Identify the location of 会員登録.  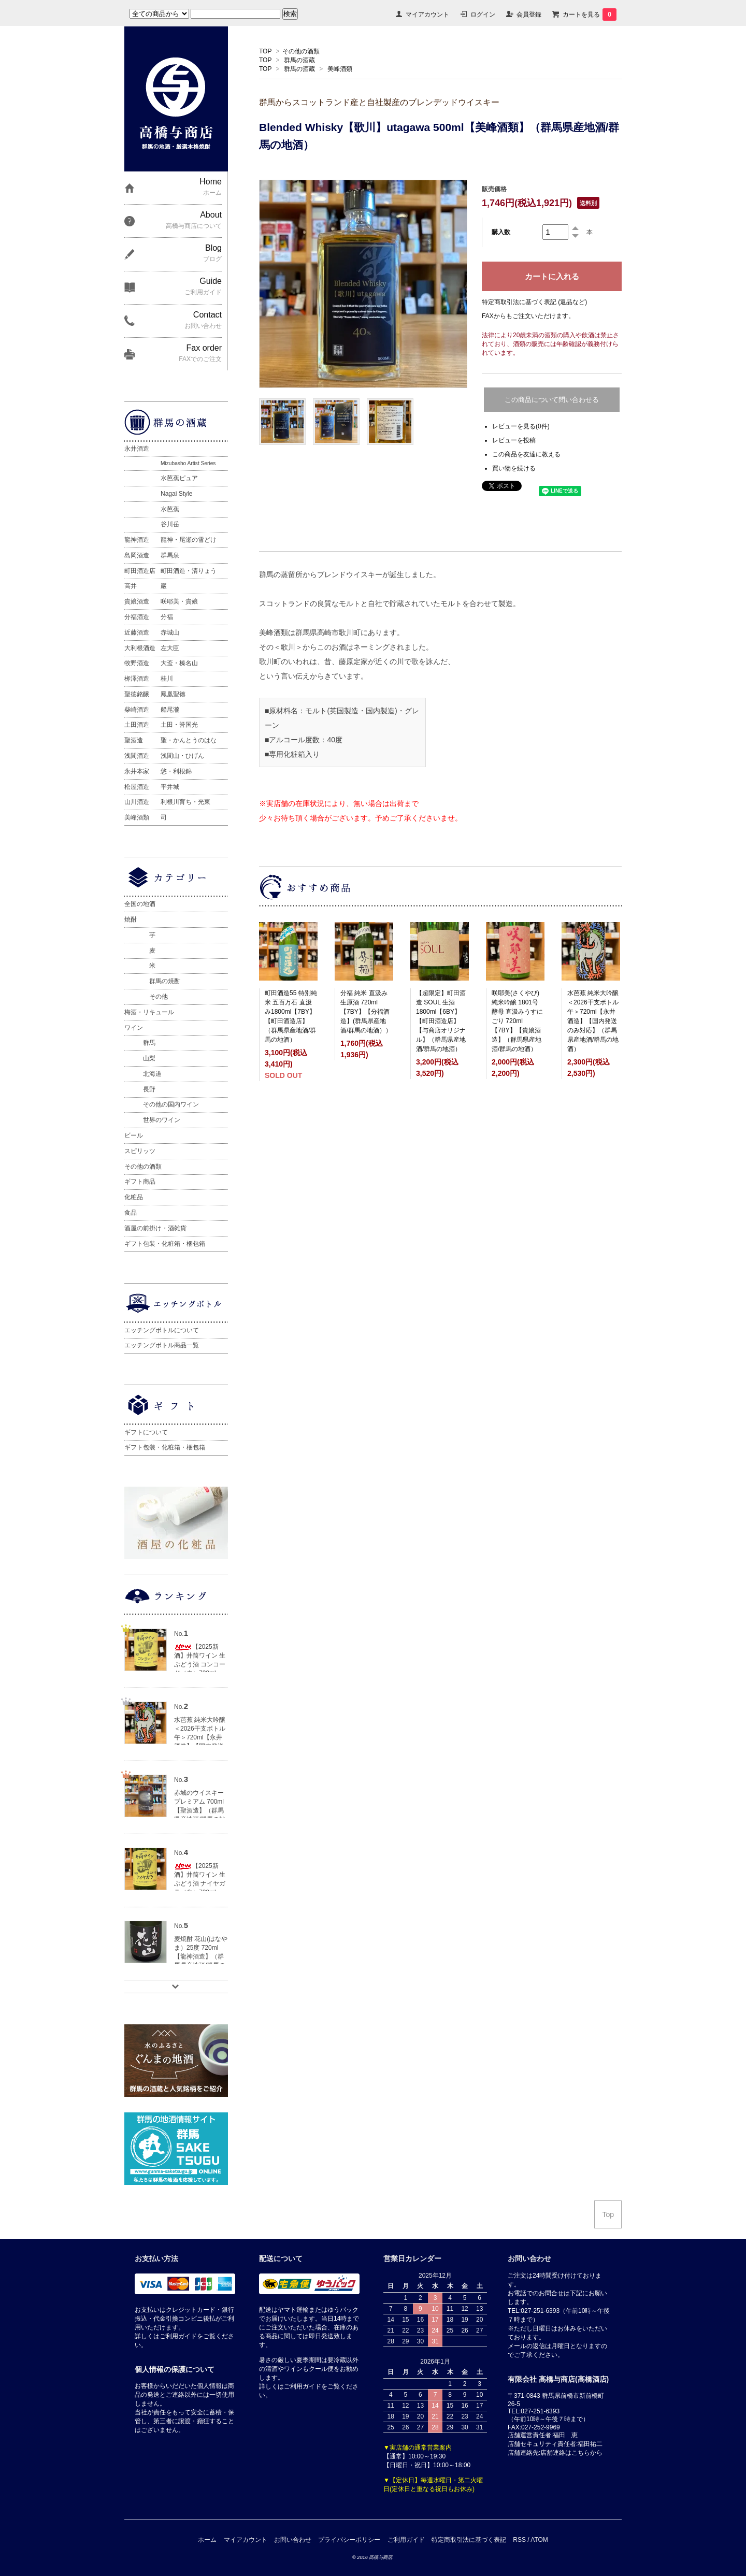
(529, 14).